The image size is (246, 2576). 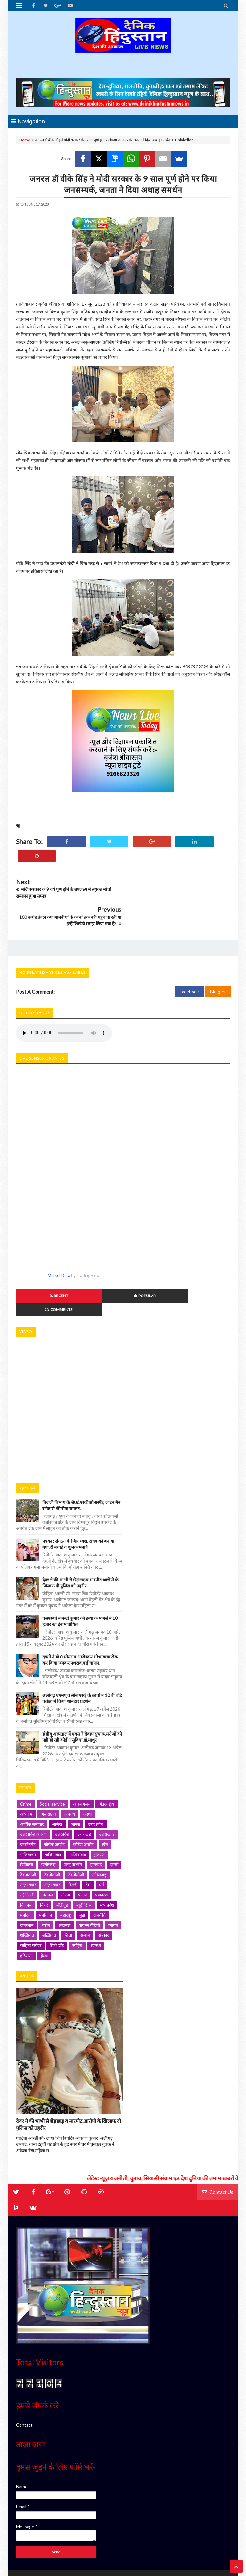 I want to click on समाज, so click(x=85, y=1893).